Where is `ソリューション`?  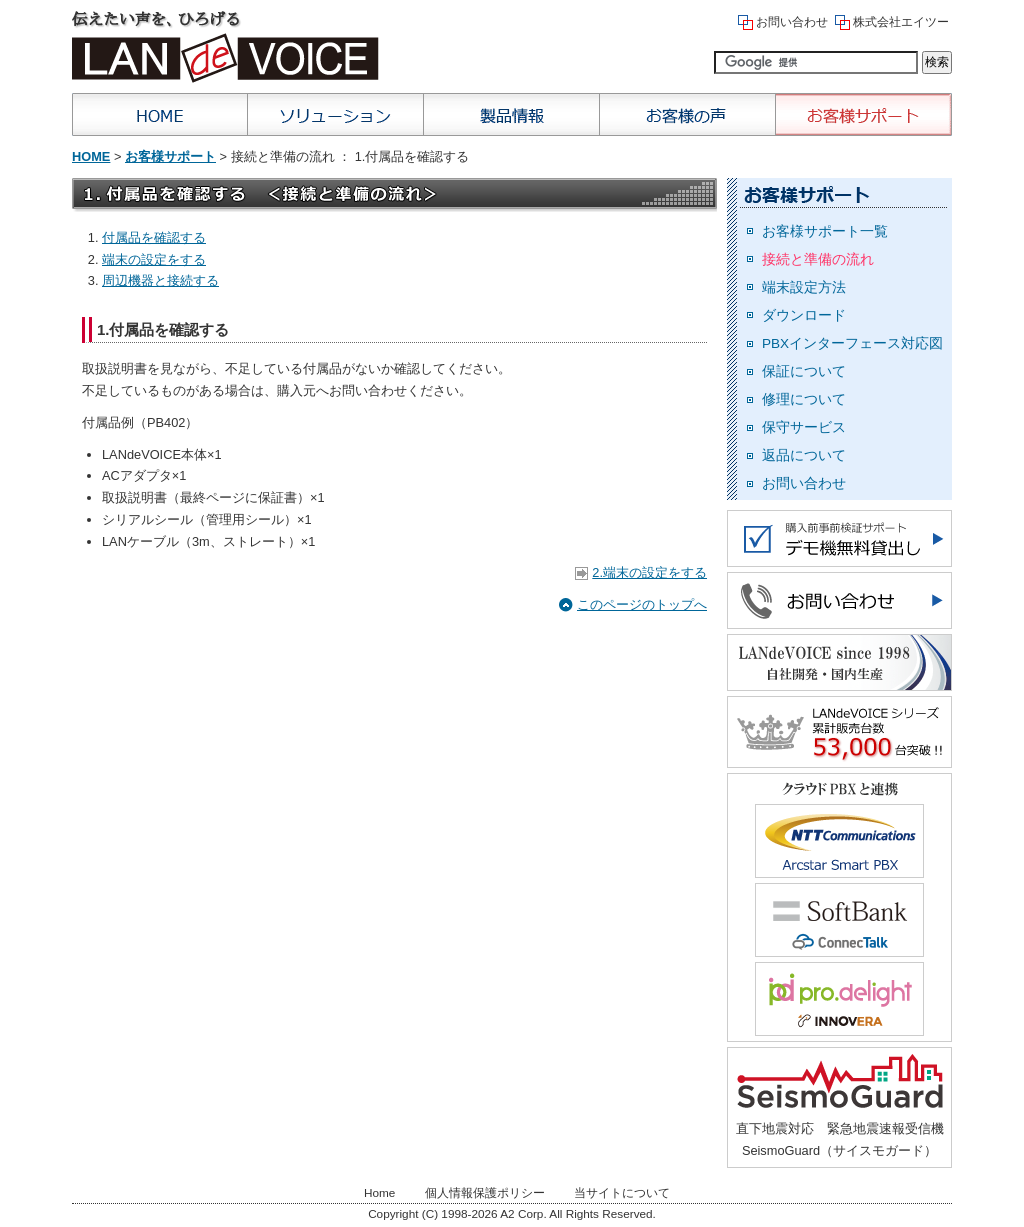 ソリューション is located at coordinates (336, 114).